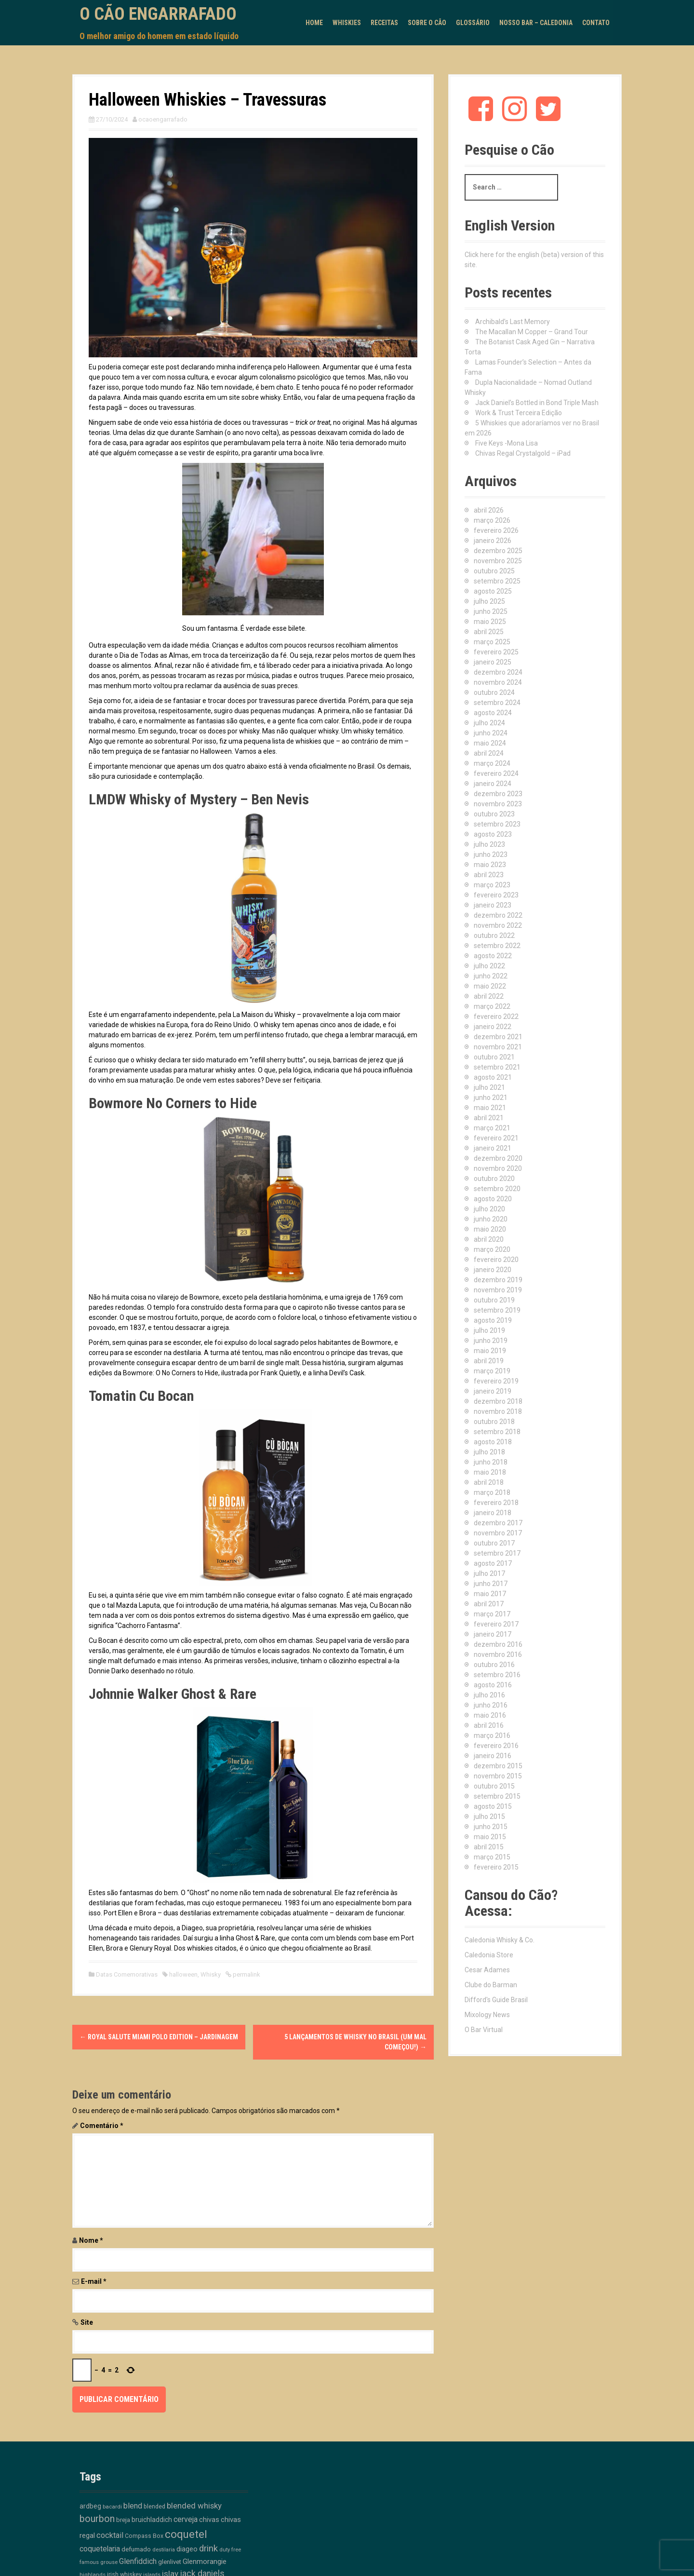 The width and height of the screenshot is (694, 2576). What do you see at coordinates (494, 935) in the screenshot?
I see `outubro 2022` at bounding box center [494, 935].